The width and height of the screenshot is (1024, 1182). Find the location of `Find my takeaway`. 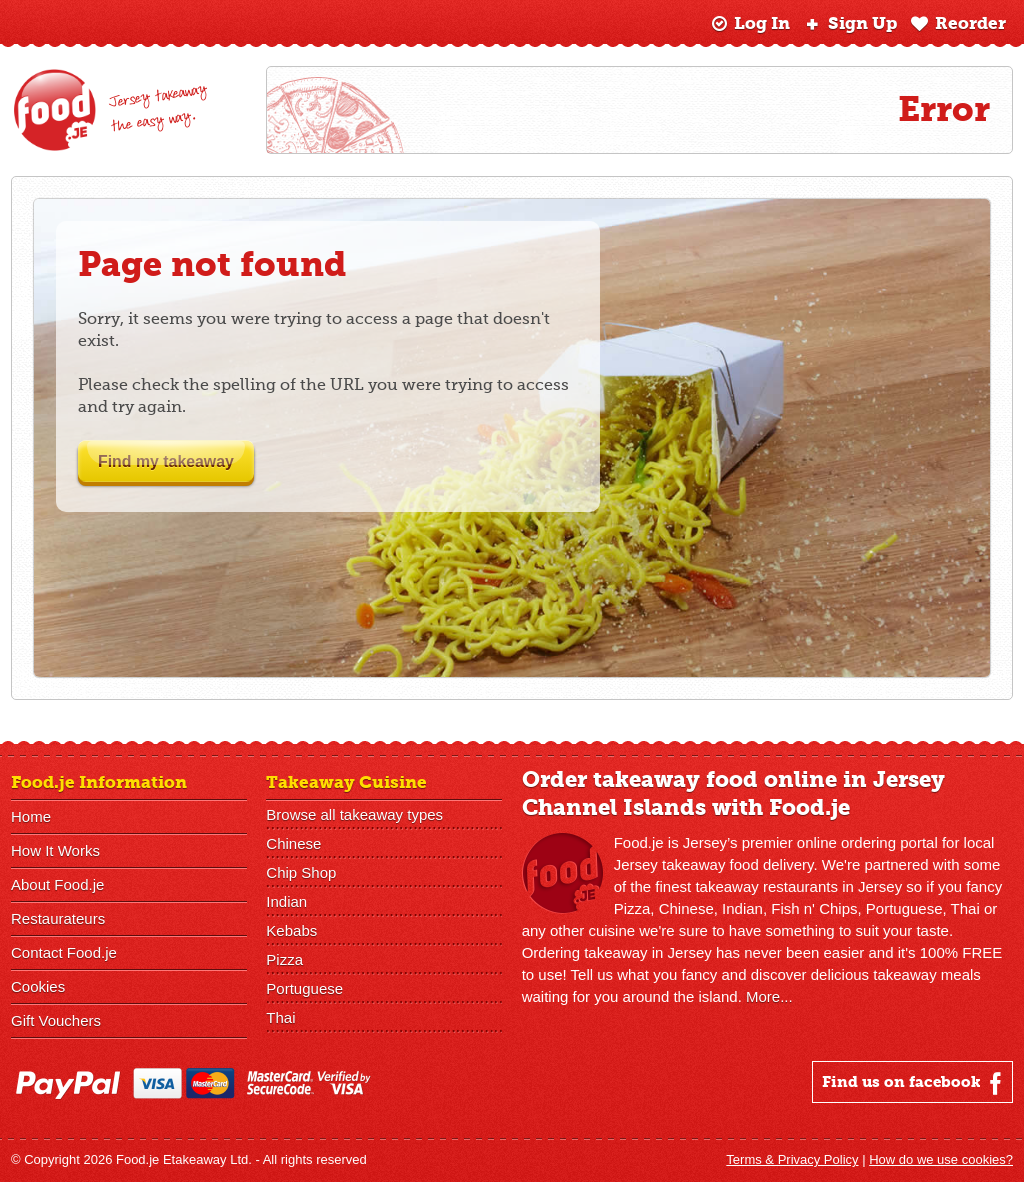

Find my takeaway is located at coordinates (179, 461).